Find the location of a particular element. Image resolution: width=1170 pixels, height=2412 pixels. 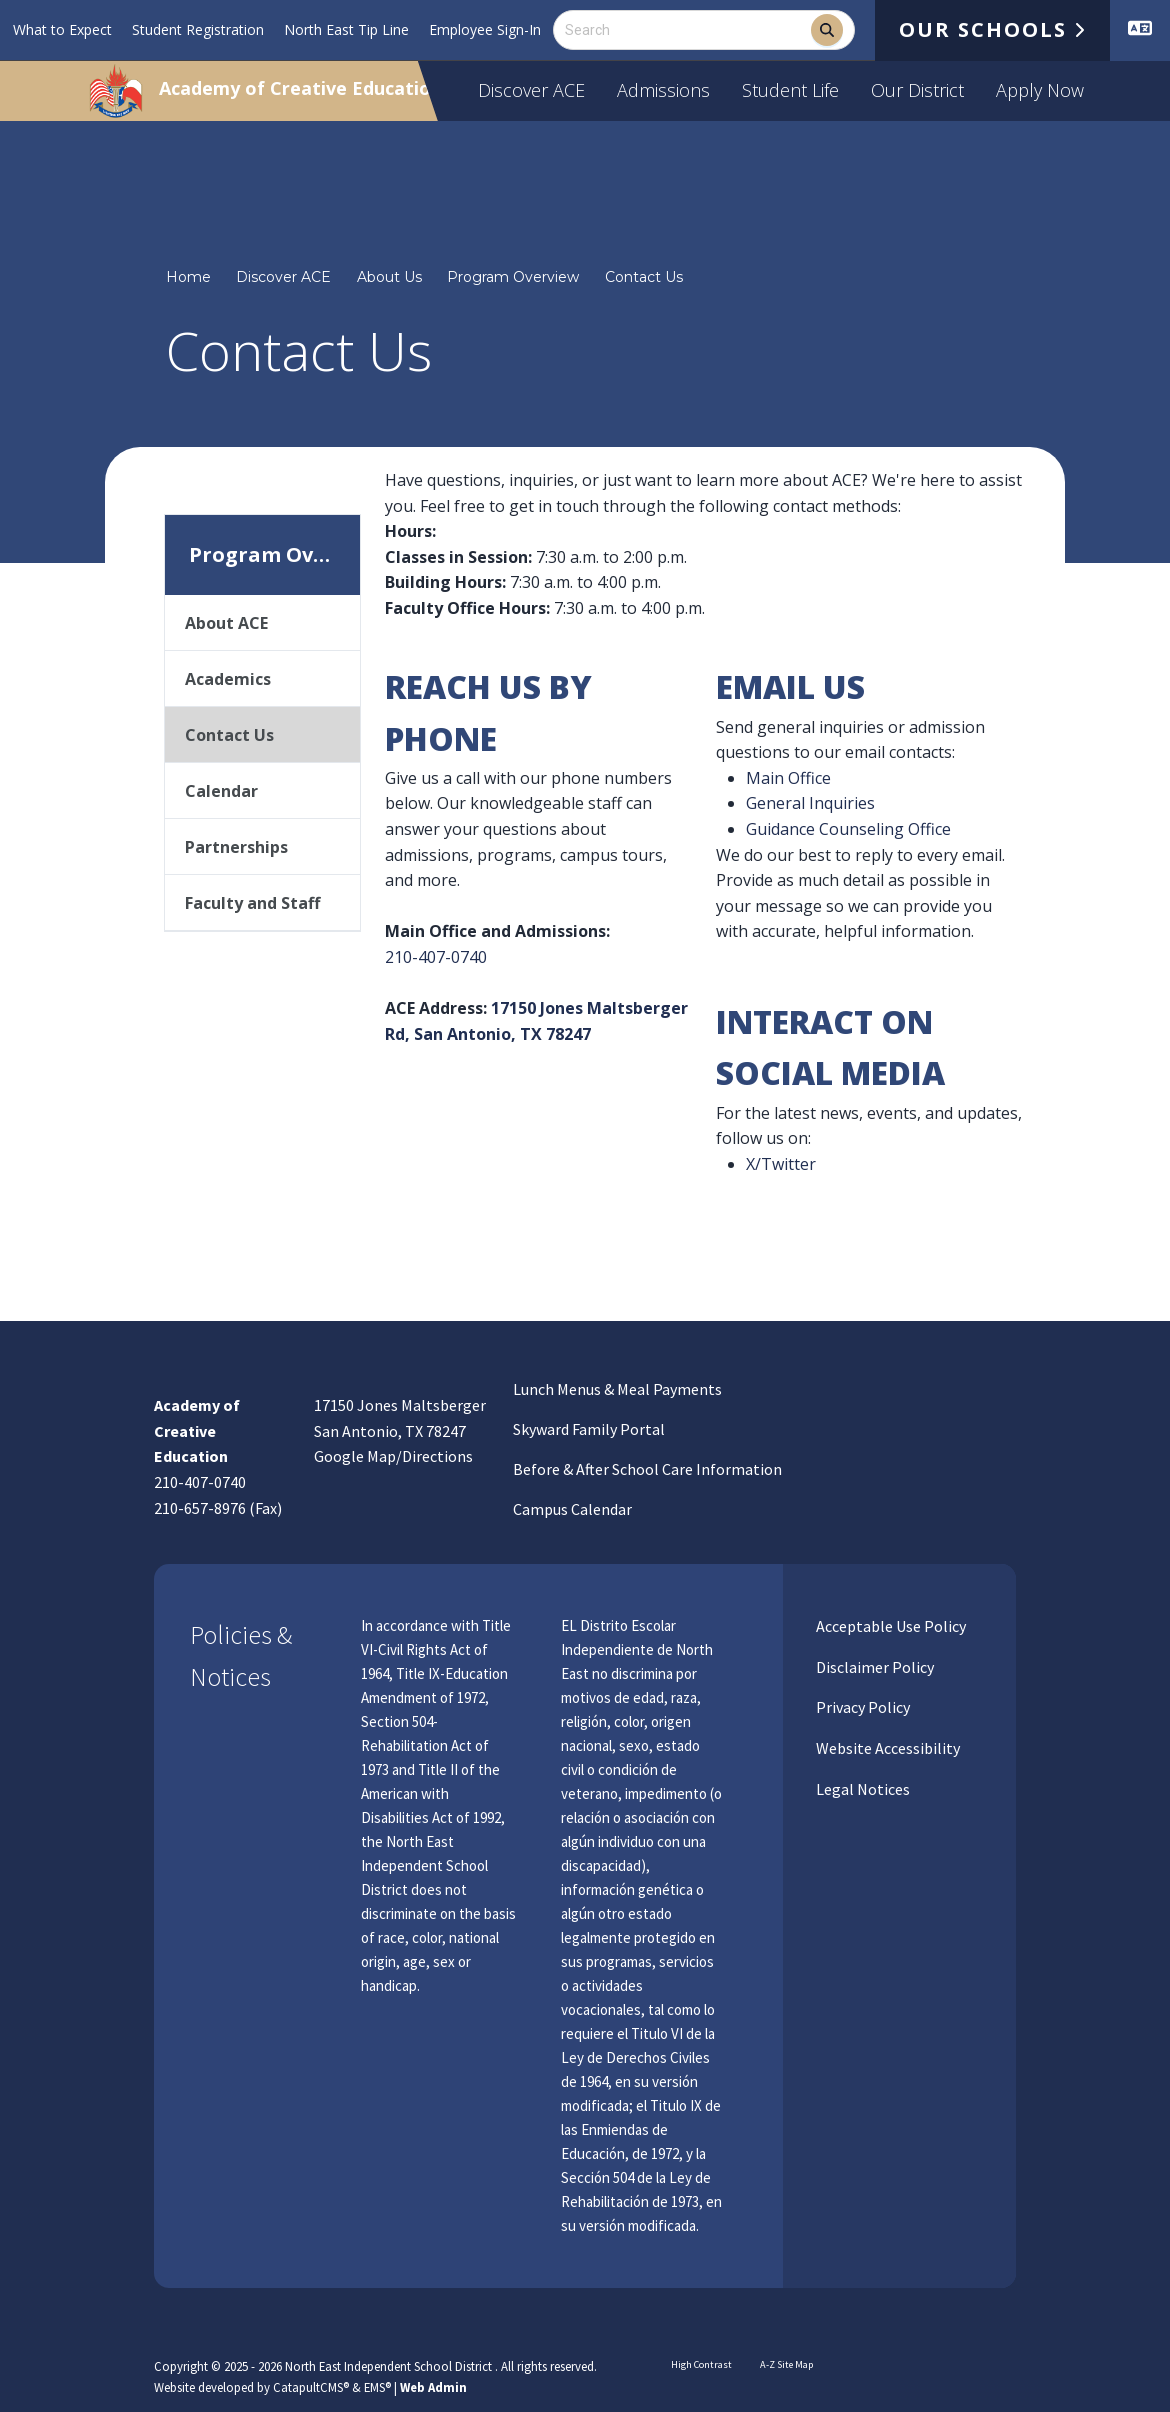

A-Z Site Map is located at coordinates (782, 2364).